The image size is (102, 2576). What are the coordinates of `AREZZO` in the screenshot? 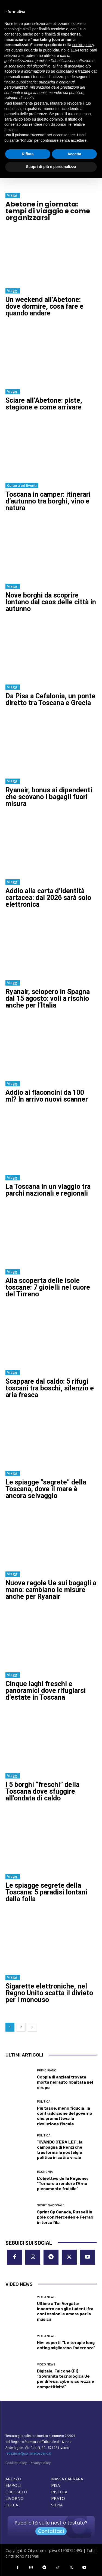 It's located at (13, 2478).